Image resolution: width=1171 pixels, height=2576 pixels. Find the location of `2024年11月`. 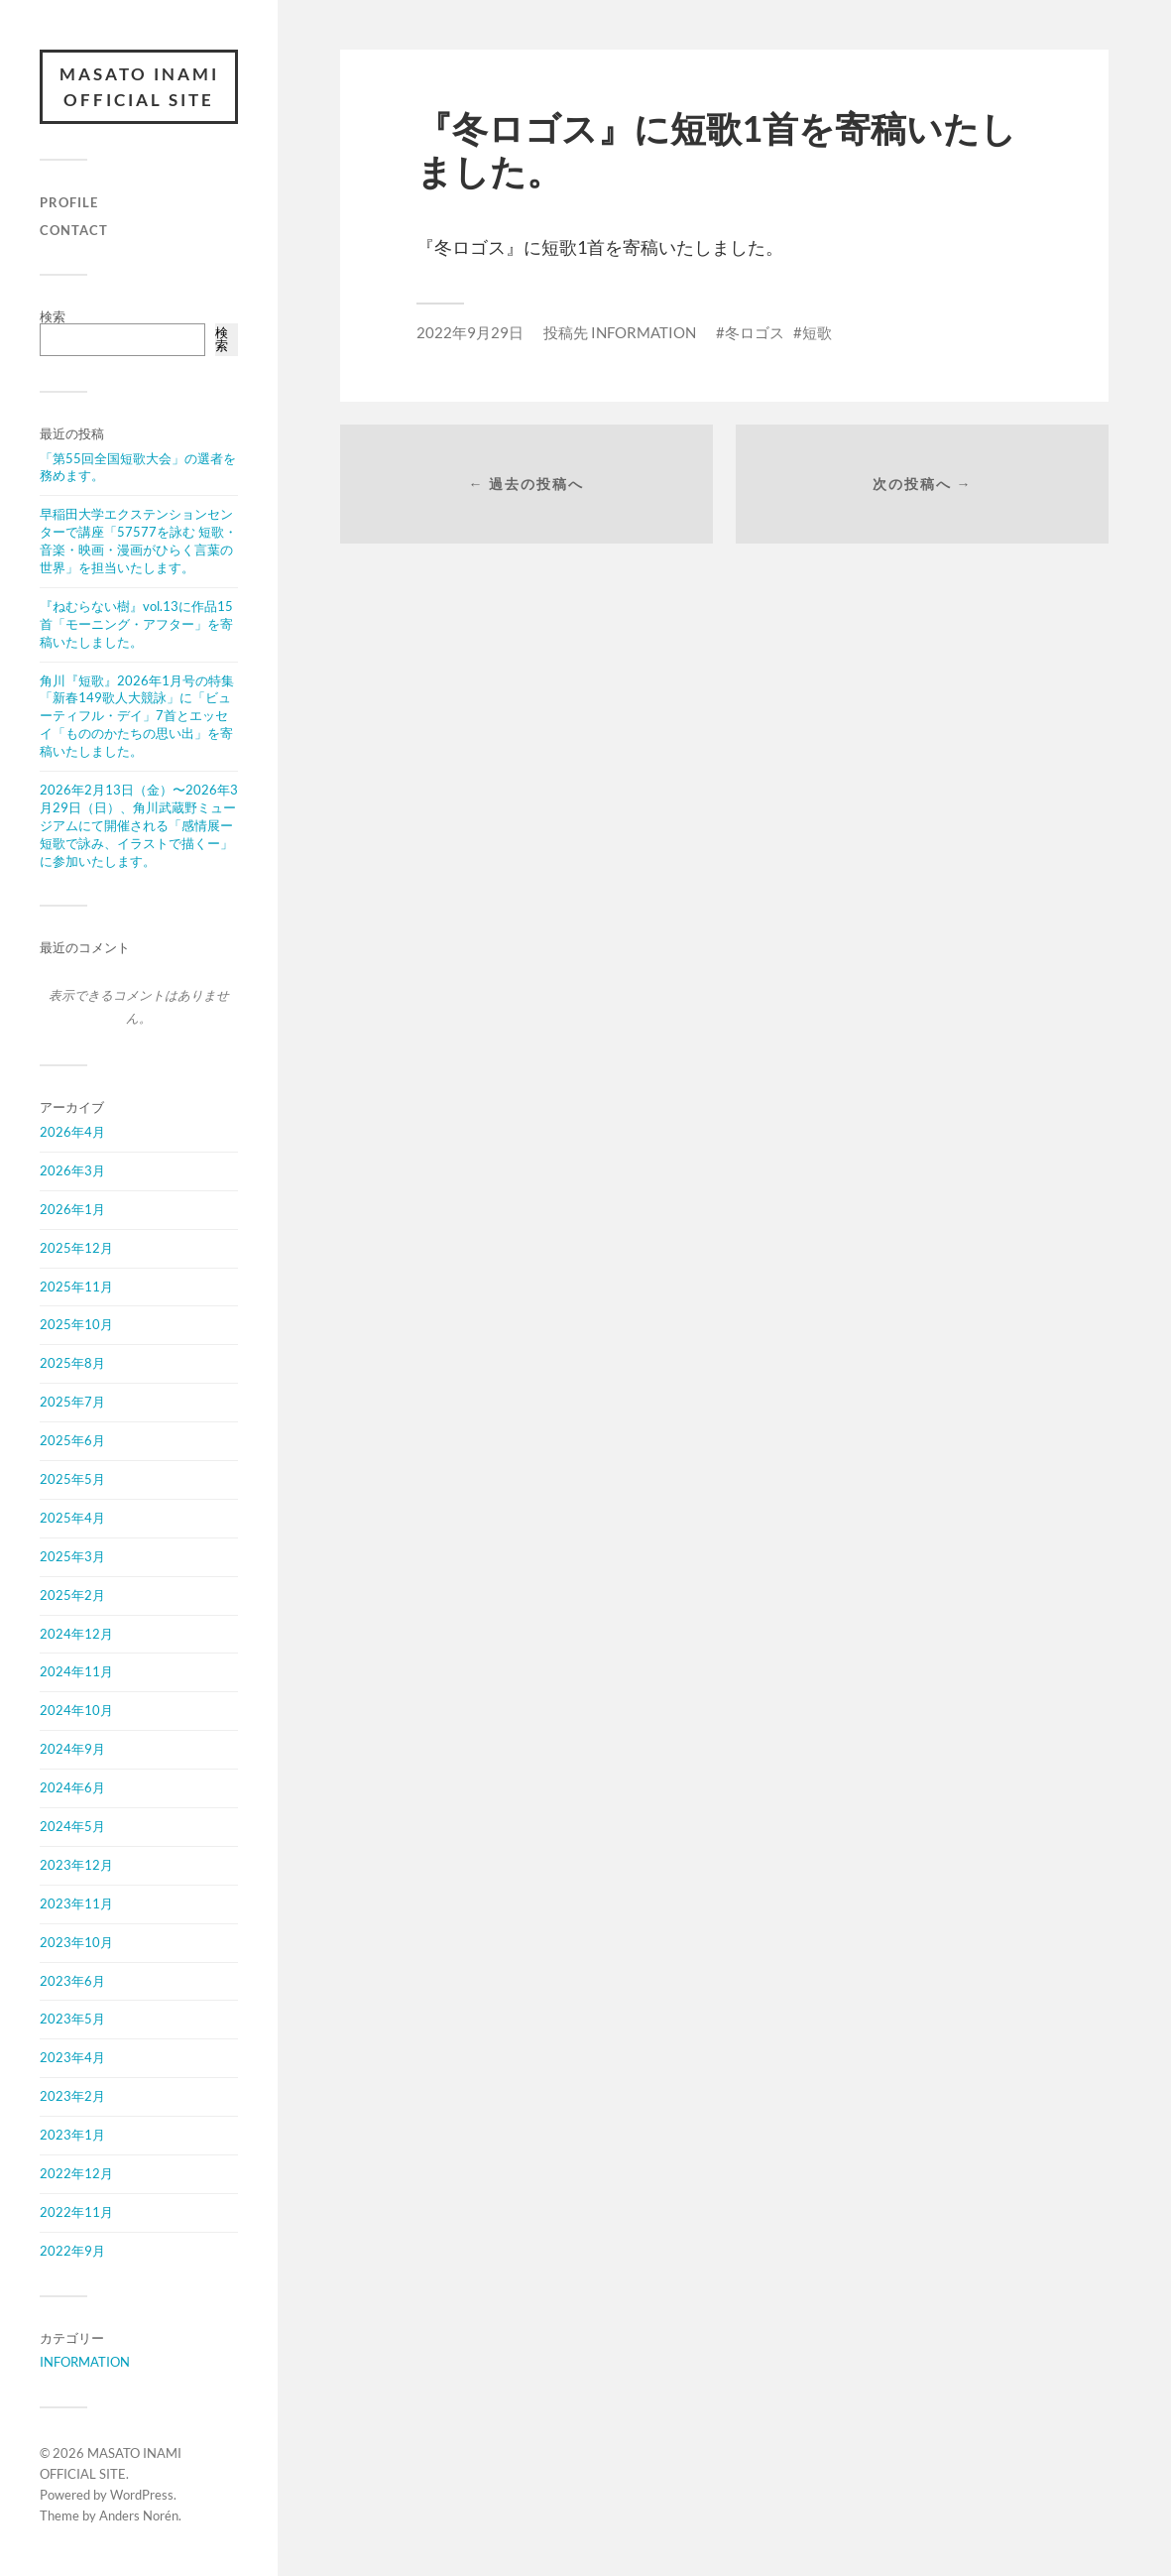

2024年11月 is located at coordinates (76, 1671).